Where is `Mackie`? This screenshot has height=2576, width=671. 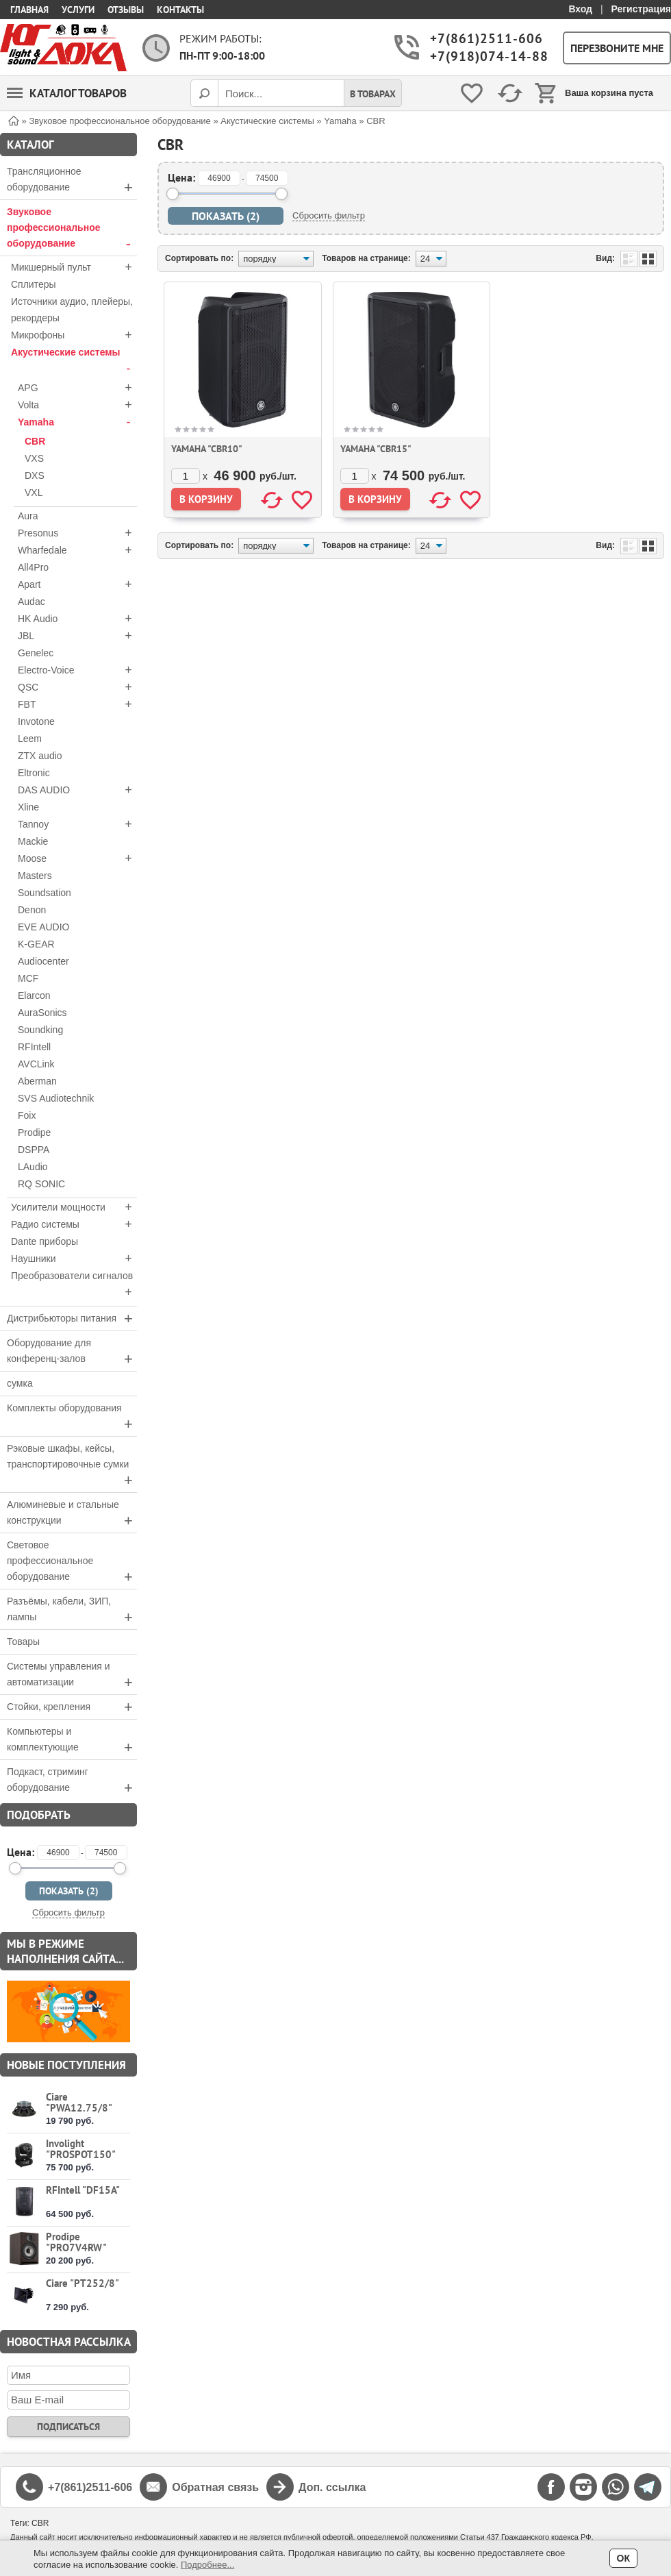 Mackie is located at coordinates (33, 841).